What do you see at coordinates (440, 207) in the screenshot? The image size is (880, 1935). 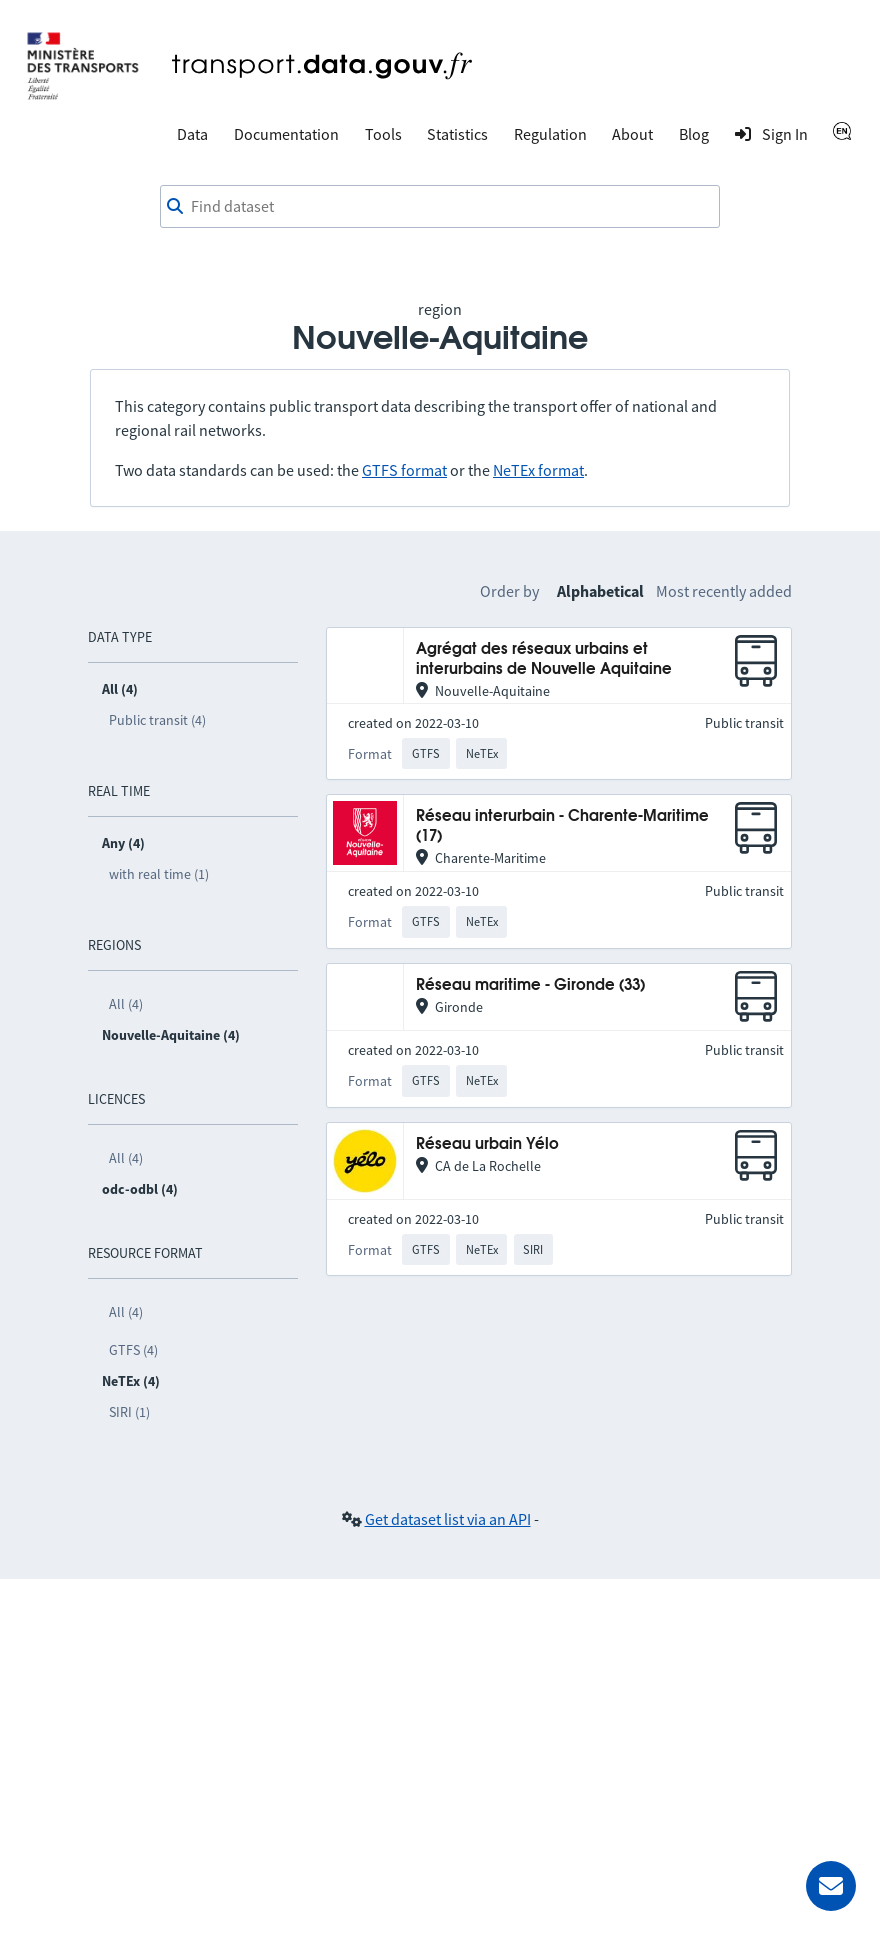 I see `[Find dataset]` at bounding box center [440, 207].